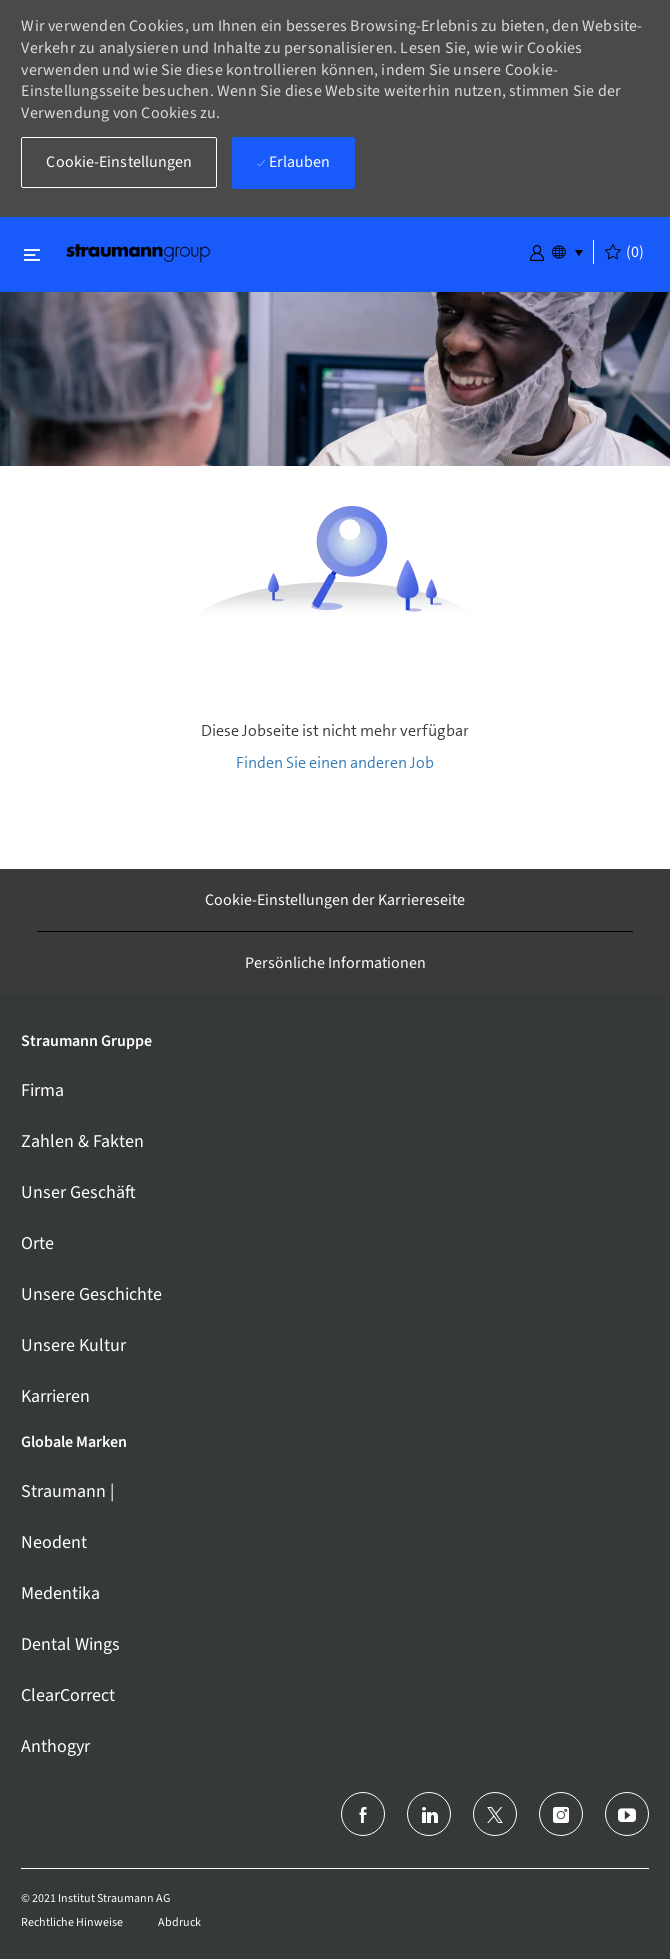 This screenshot has height=1959, width=670. What do you see at coordinates (537, 251) in the screenshot?
I see `[button]` at bounding box center [537, 251].